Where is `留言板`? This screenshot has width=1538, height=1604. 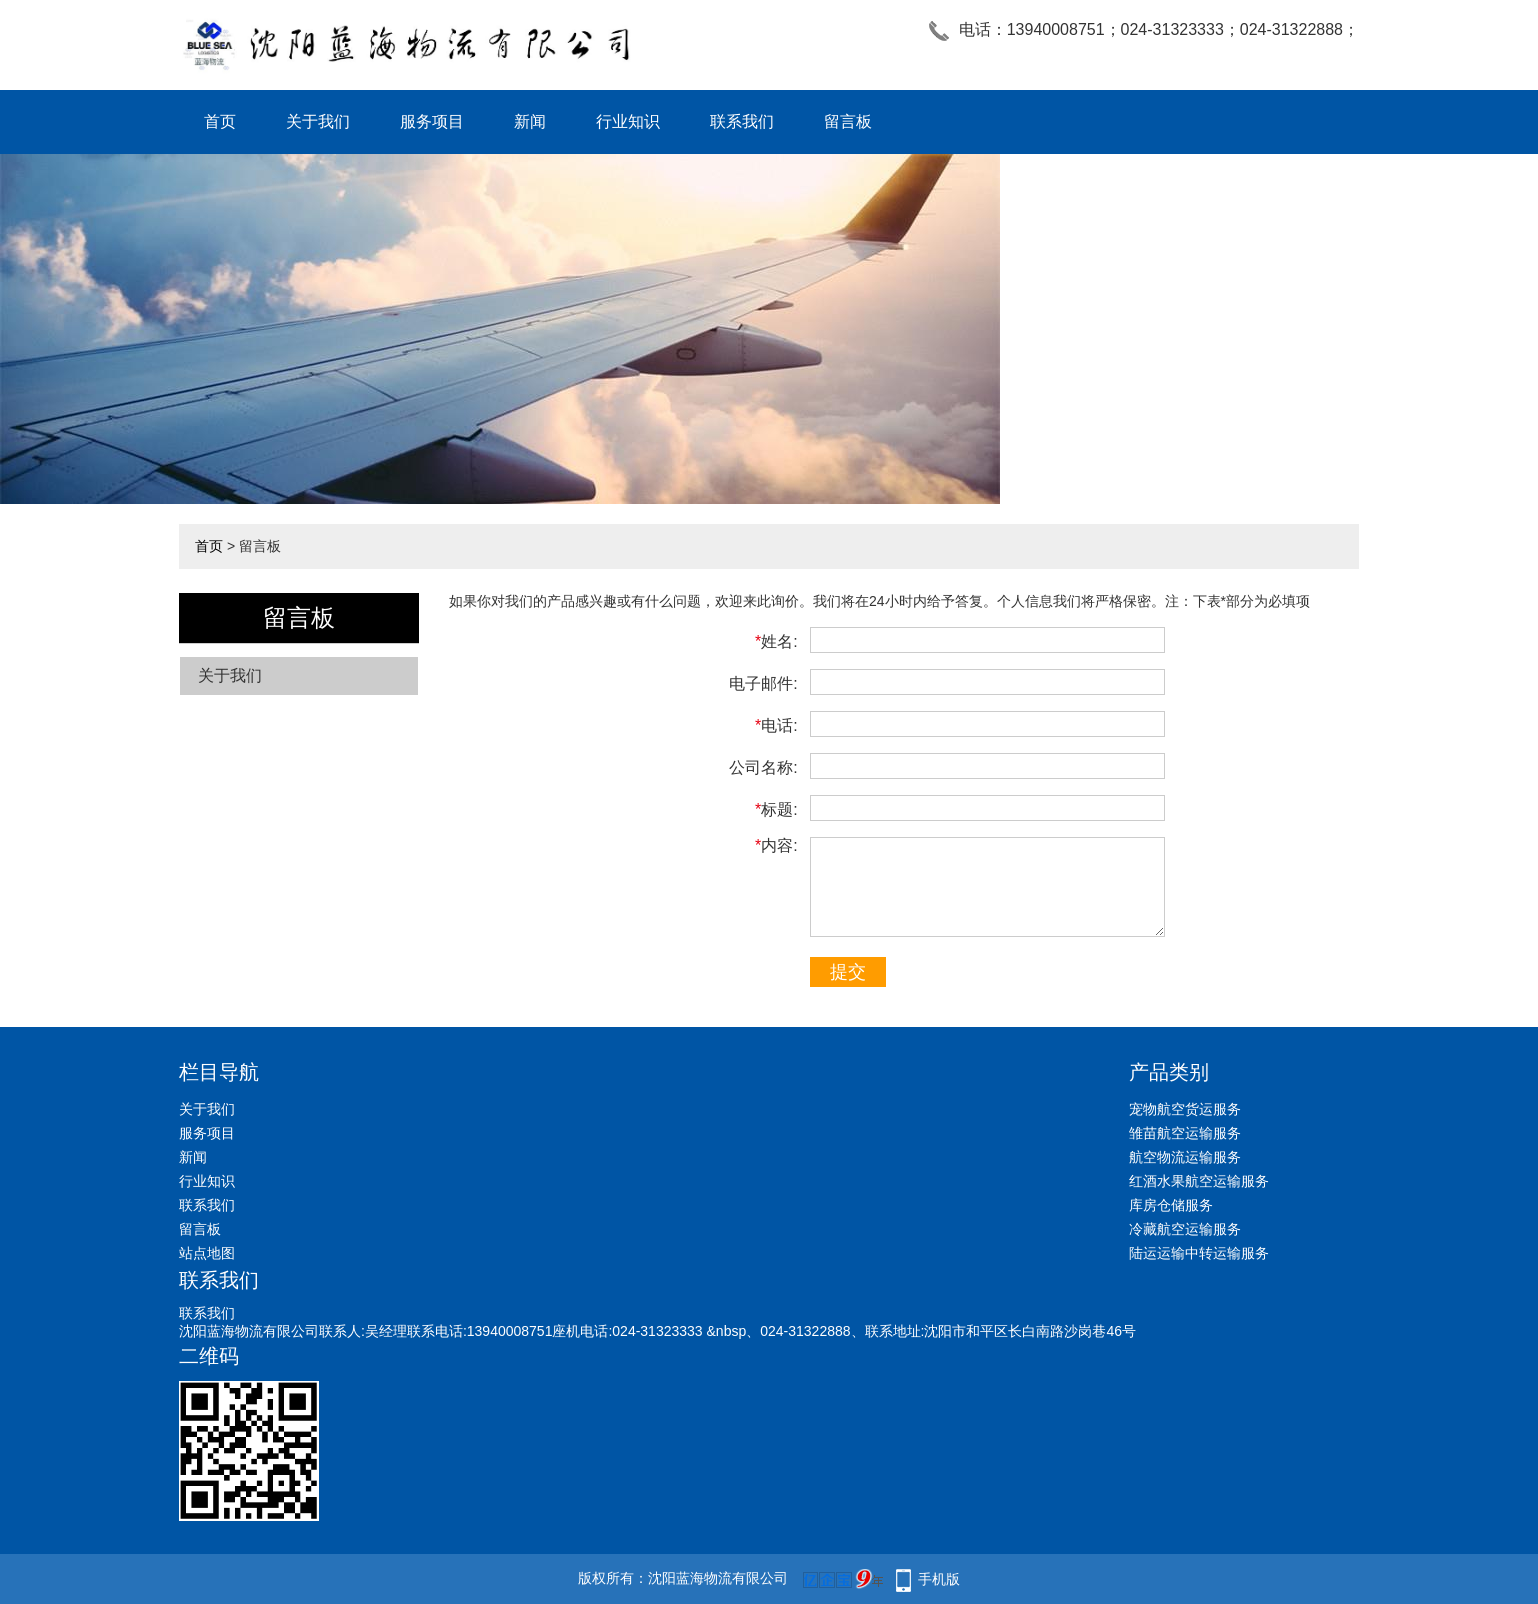 留言板 is located at coordinates (848, 121).